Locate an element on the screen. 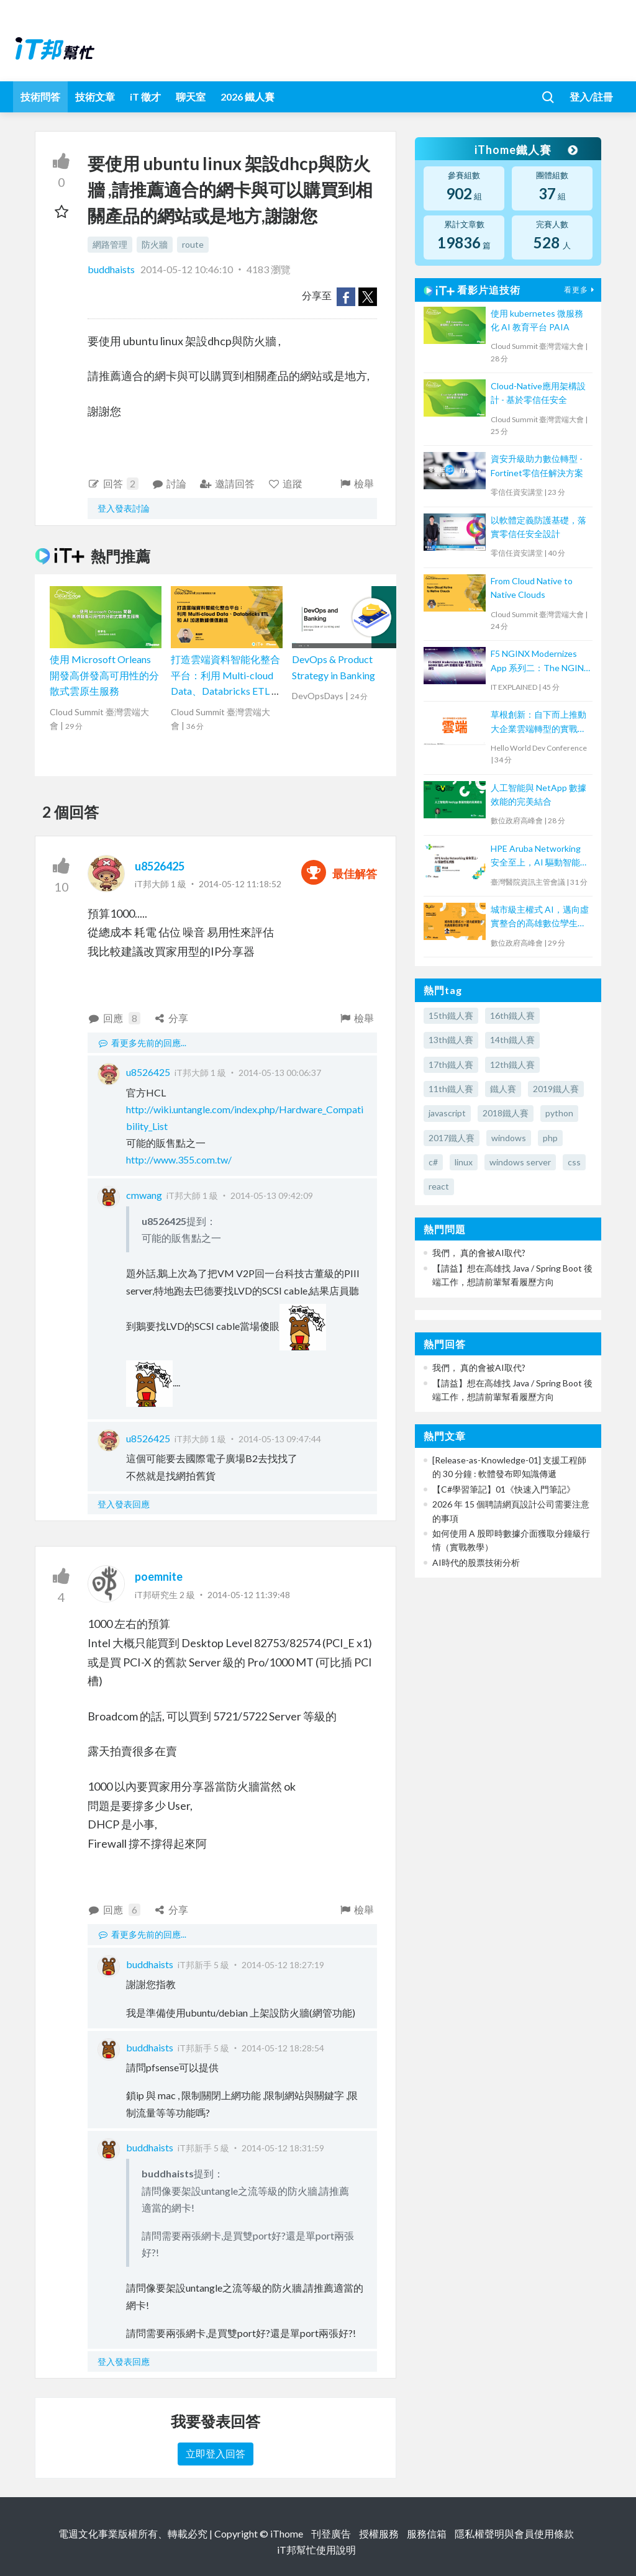 The height and width of the screenshot is (2576, 636). 2018鐵人賽 is located at coordinates (506, 1113).